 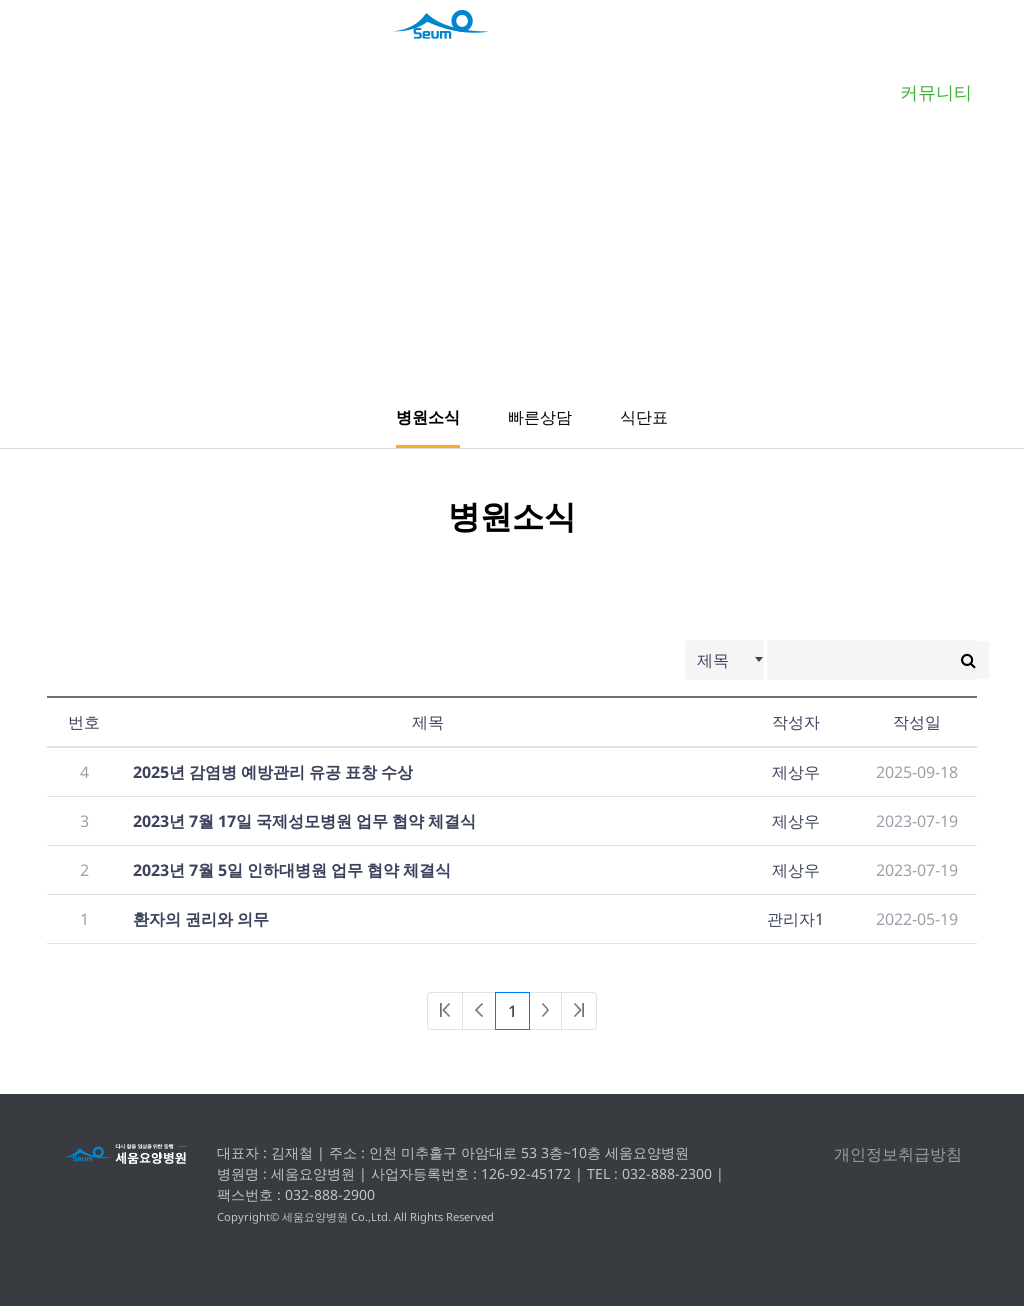 I want to click on 2025년 감염병 예방관리 유공 표창 수상, so click(x=273, y=772).